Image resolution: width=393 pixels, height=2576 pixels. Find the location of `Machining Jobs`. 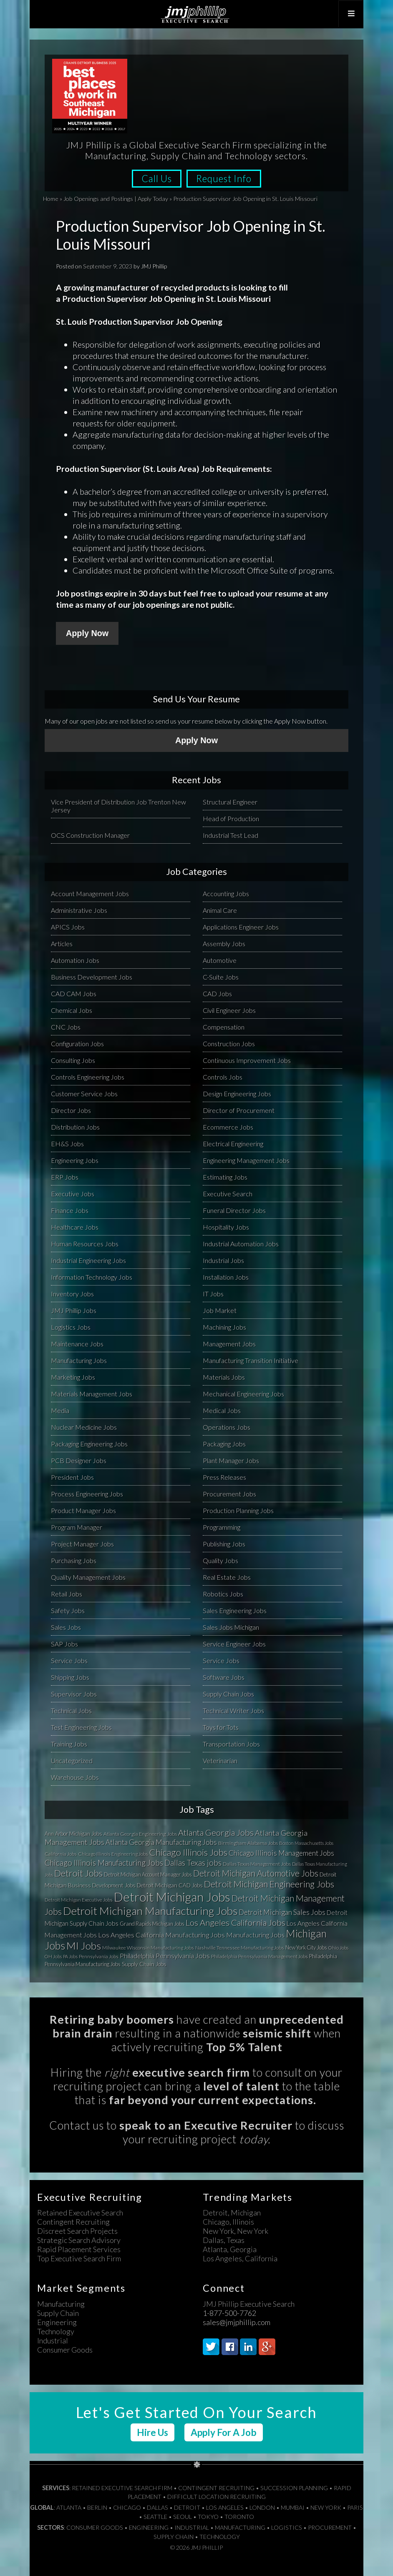

Machining Jobs is located at coordinates (224, 1327).